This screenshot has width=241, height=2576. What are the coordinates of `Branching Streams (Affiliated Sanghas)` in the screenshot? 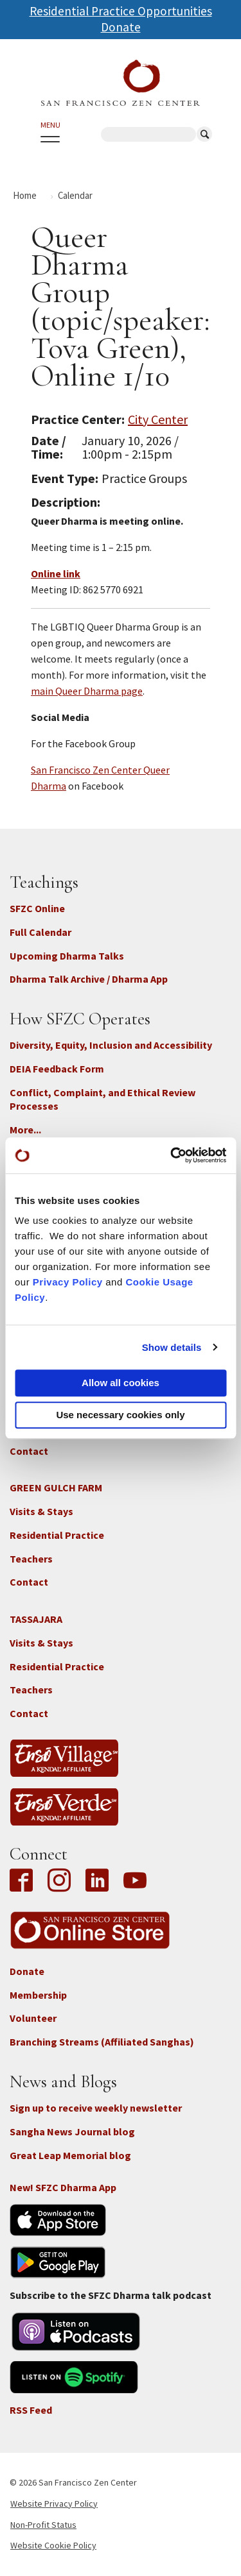 It's located at (102, 2041).